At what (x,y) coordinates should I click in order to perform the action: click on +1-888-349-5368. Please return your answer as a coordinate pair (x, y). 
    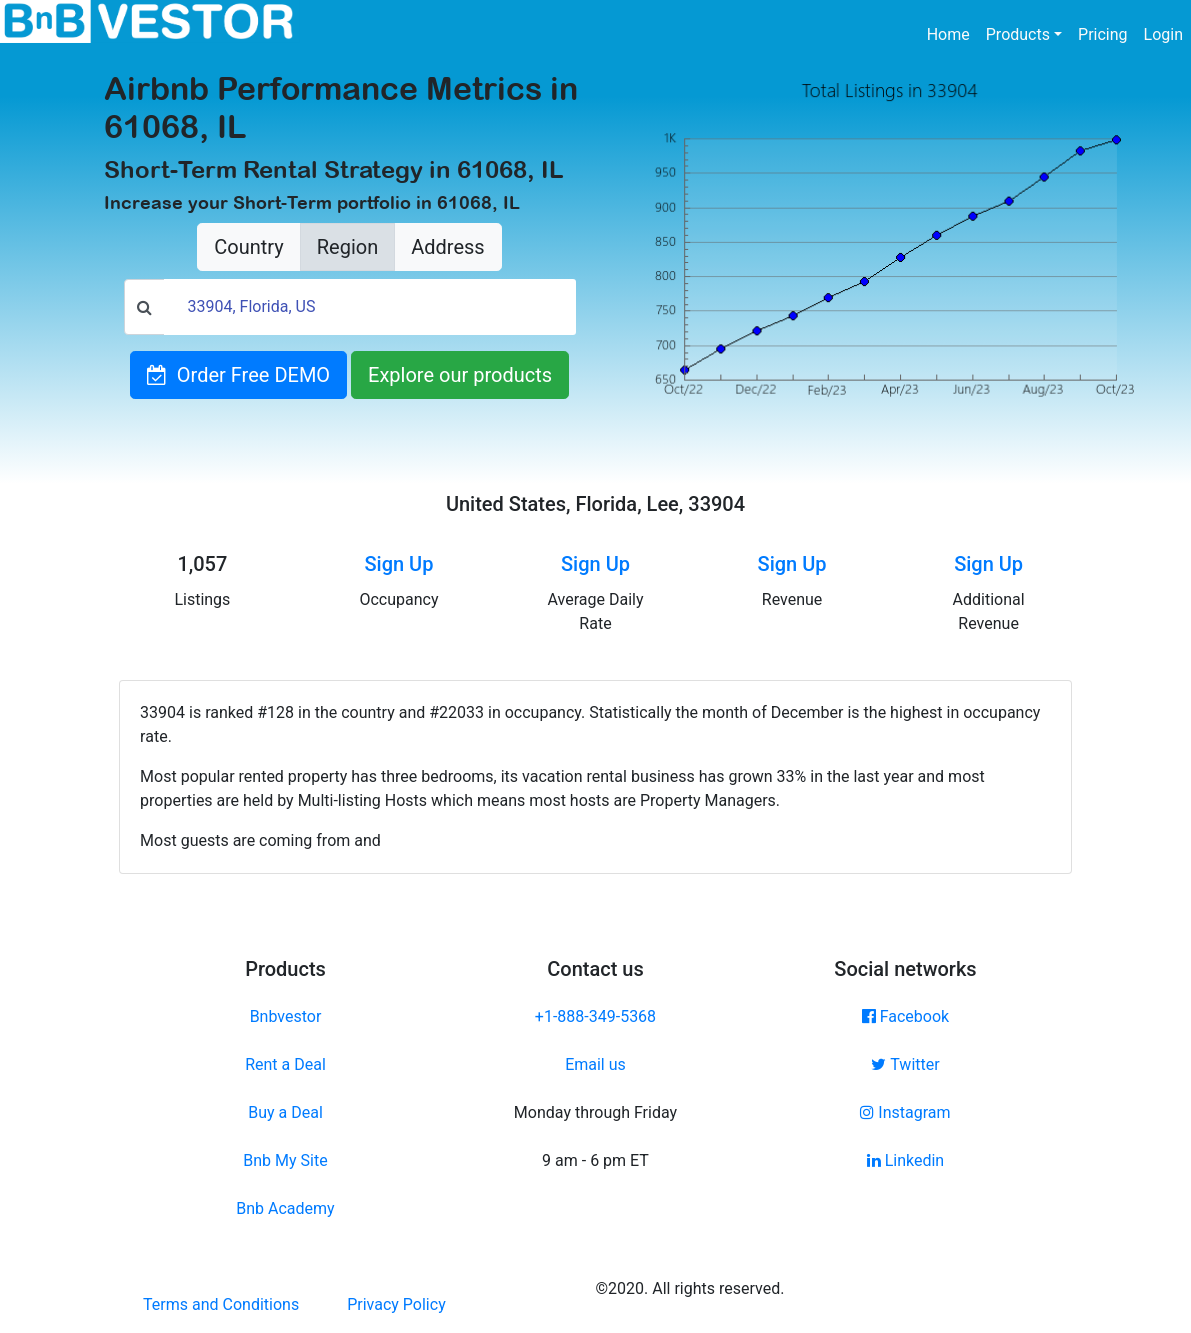
    Looking at the image, I should click on (595, 1016).